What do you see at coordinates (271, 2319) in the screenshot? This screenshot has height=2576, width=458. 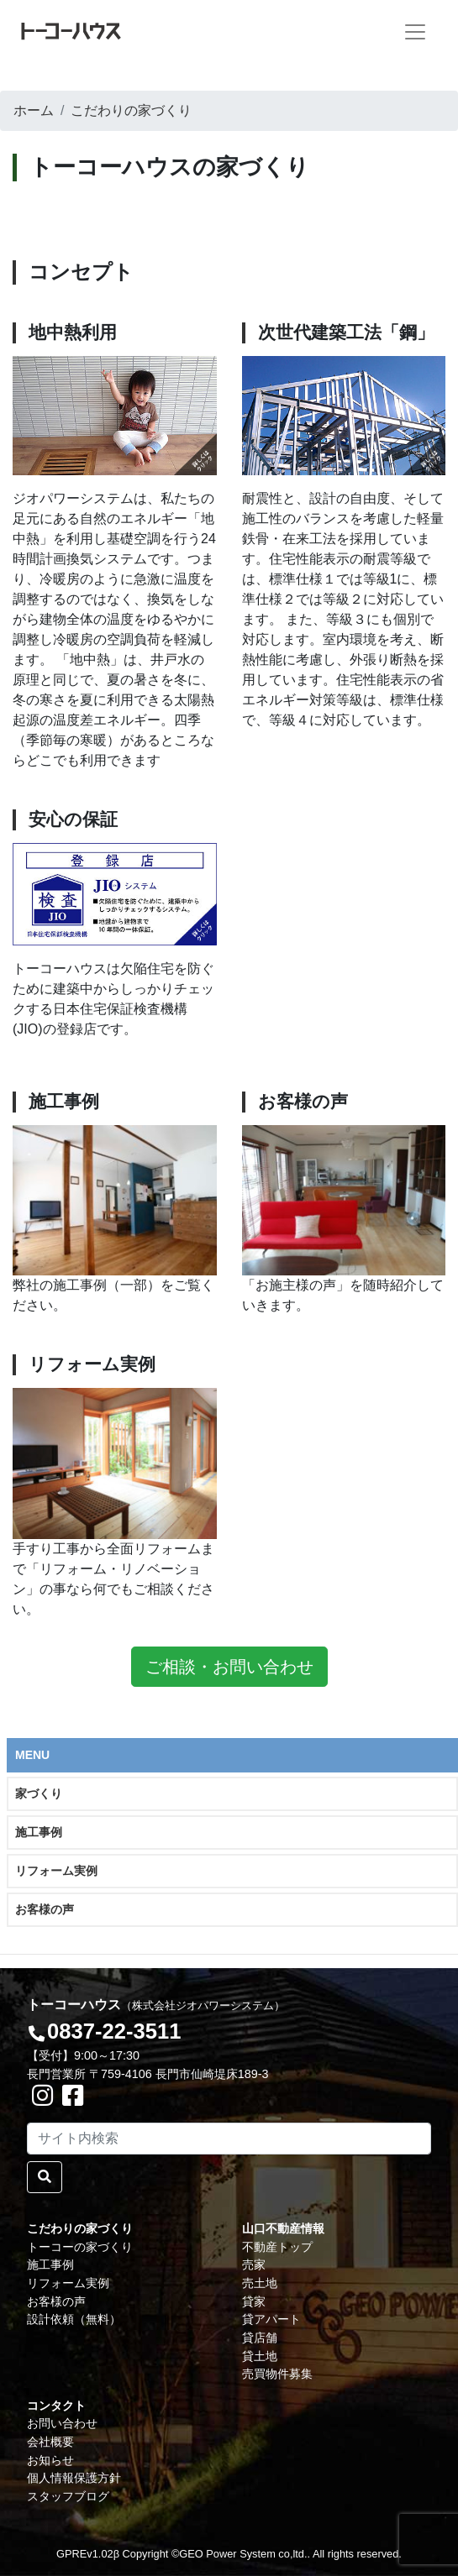 I see `貸アパート` at bounding box center [271, 2319].